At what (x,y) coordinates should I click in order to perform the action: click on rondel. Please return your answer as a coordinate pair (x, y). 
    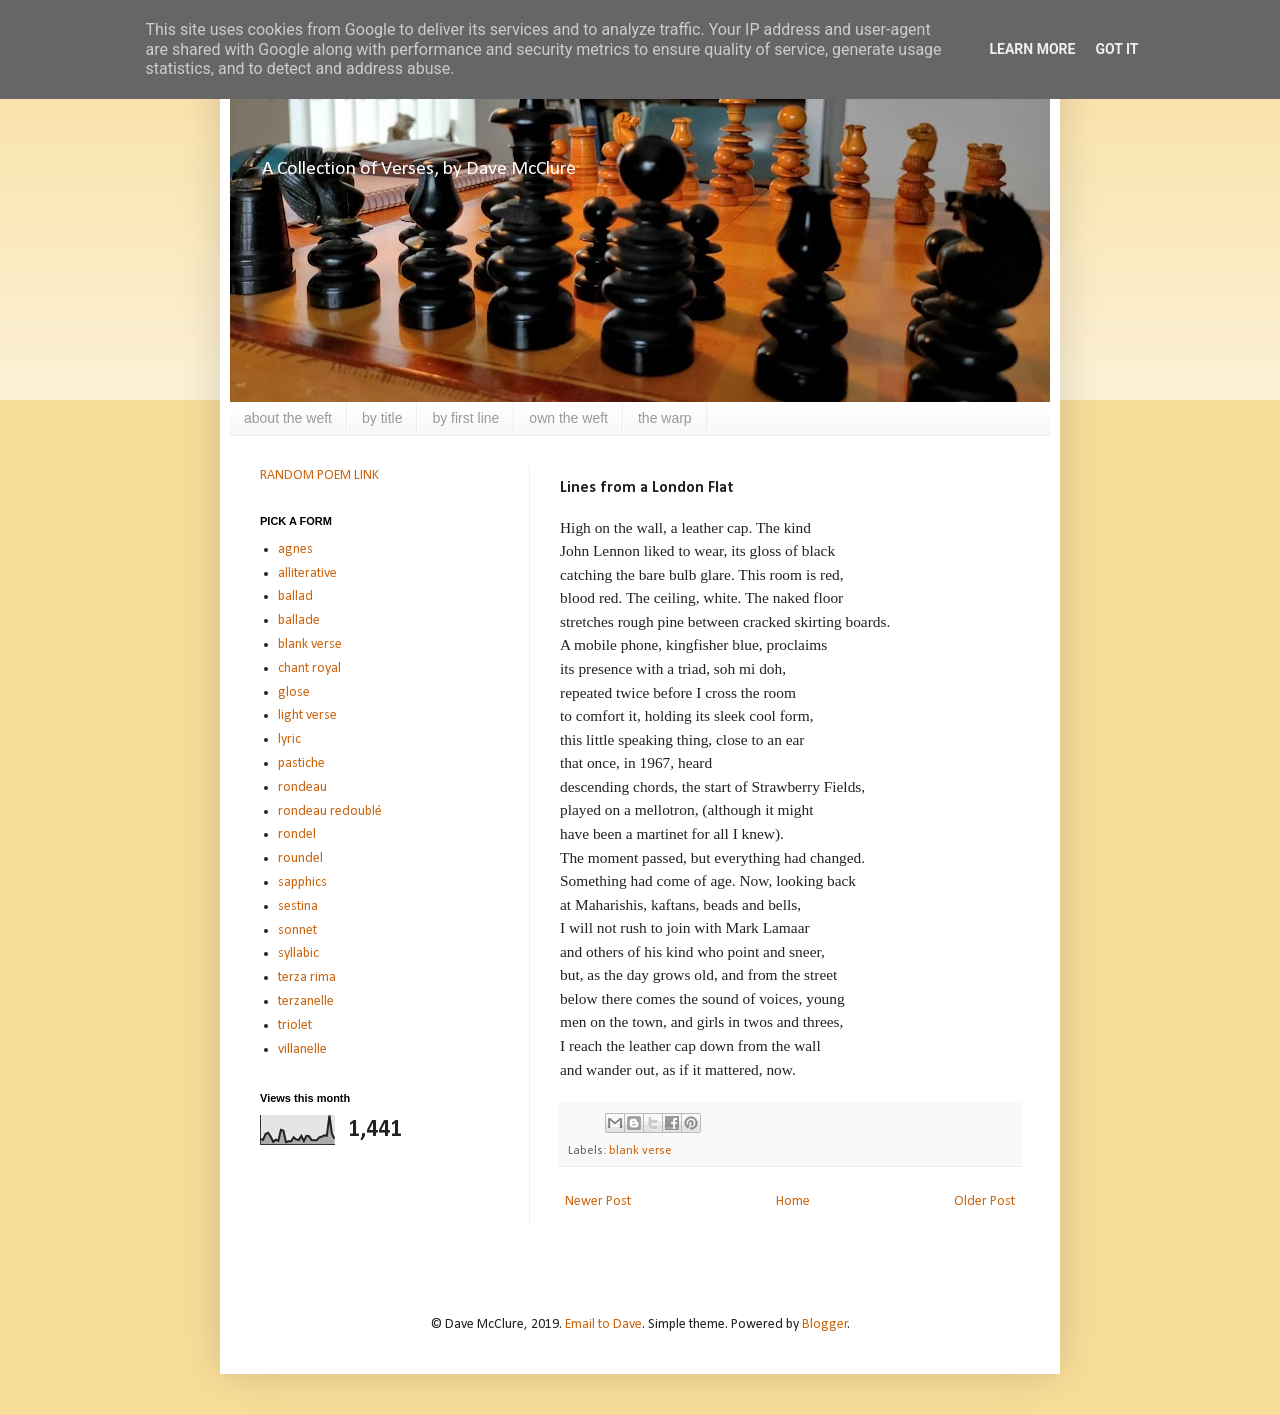
    Looking at the image, I should click on (297, 834).